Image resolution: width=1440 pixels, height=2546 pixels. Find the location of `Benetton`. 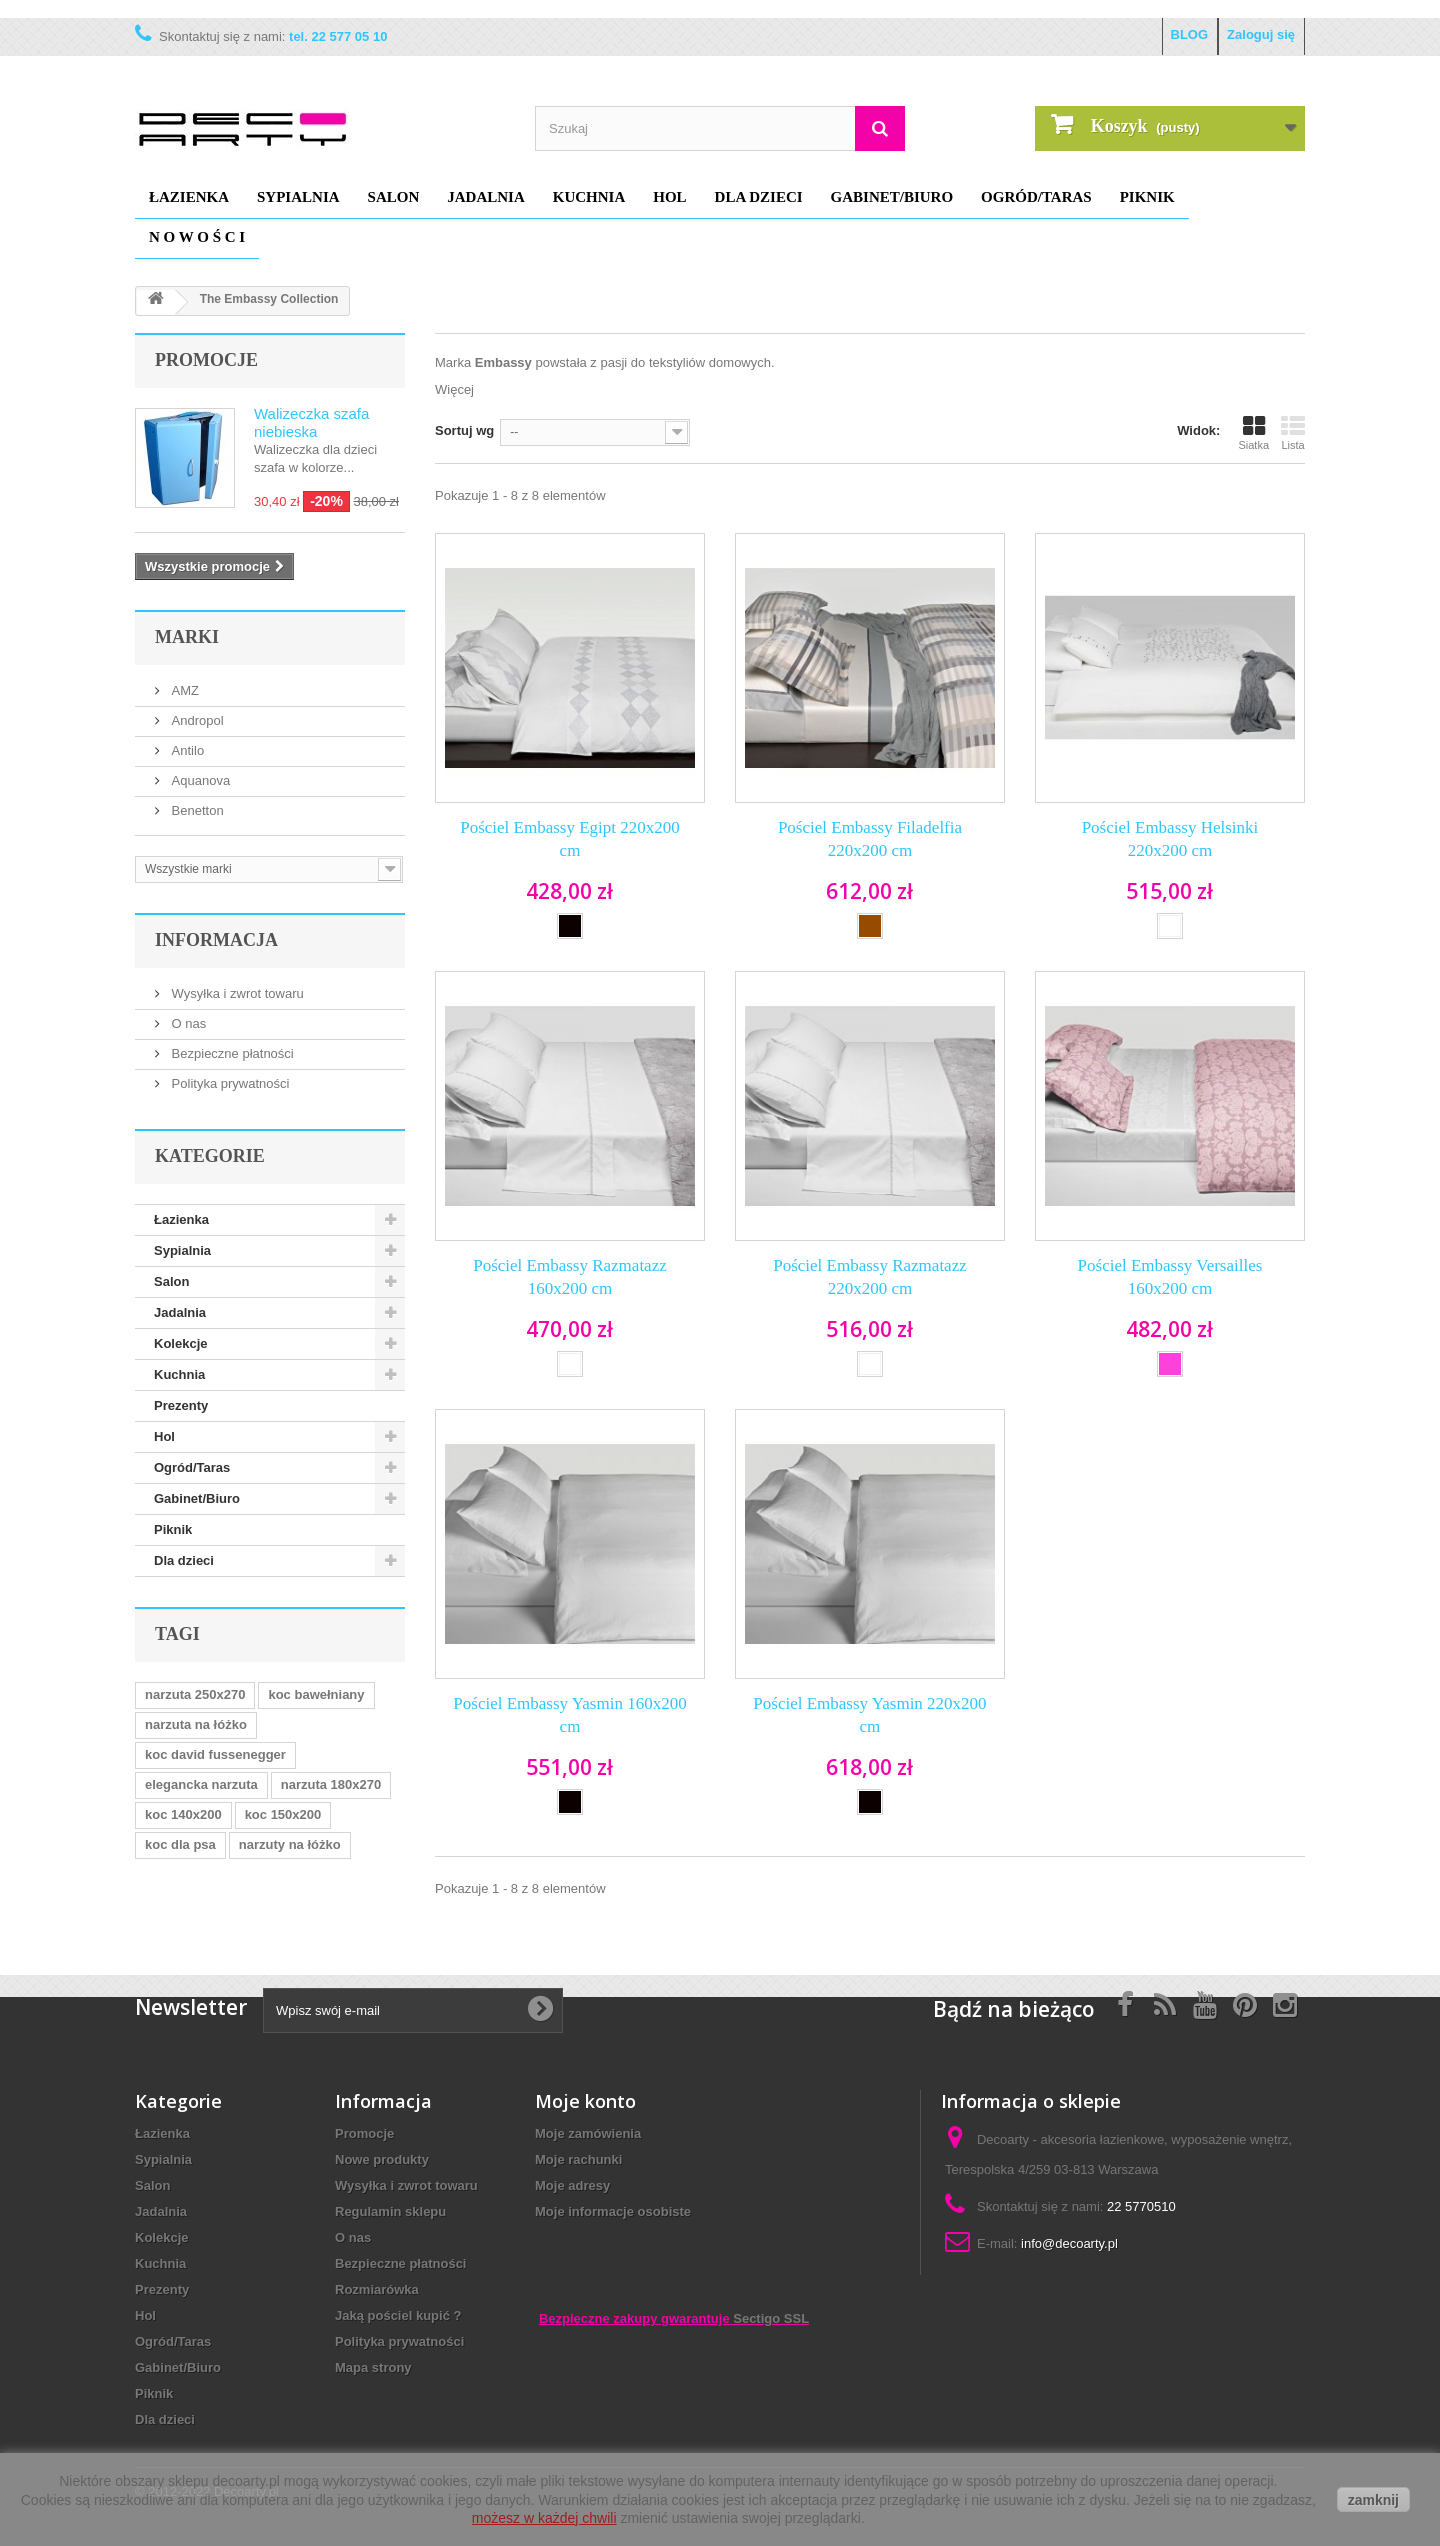

Benetton is located at coordinates (196, 810).